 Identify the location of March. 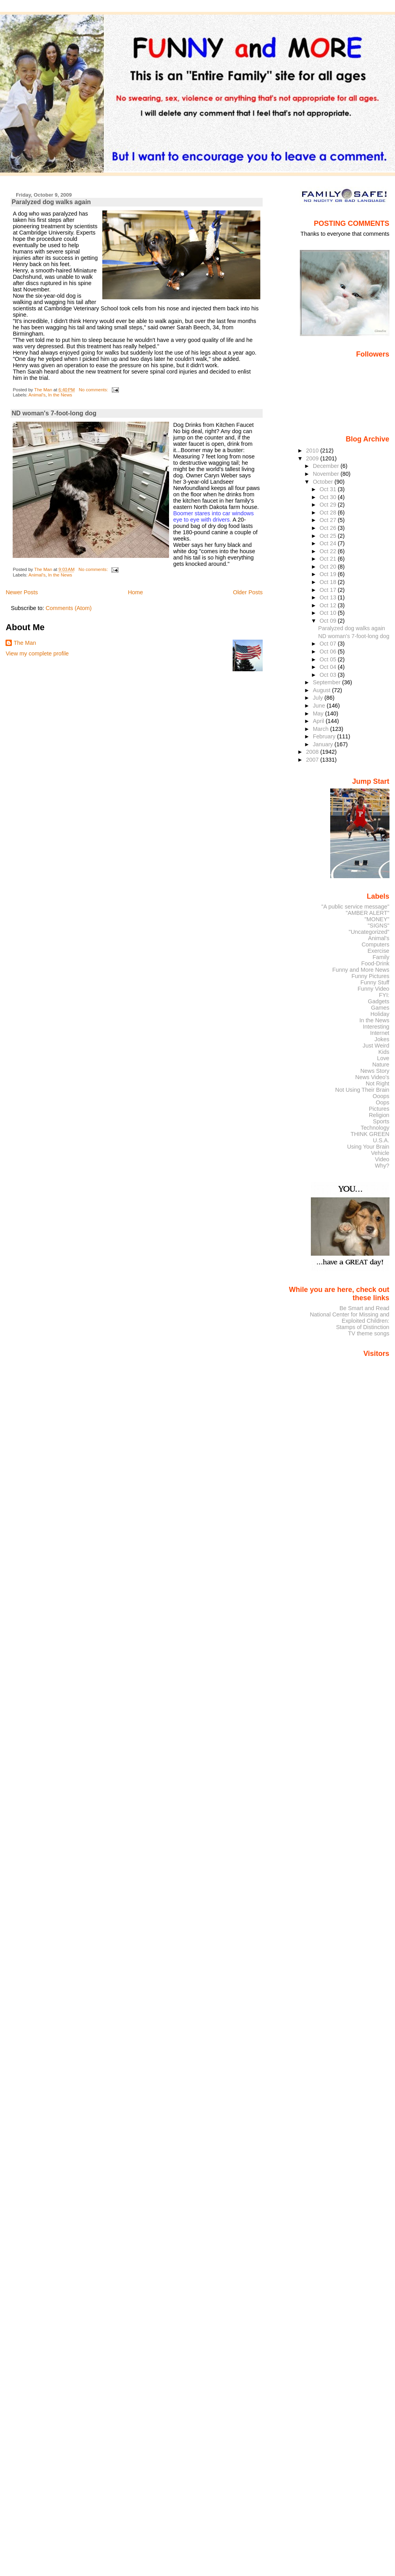
(321, 729).